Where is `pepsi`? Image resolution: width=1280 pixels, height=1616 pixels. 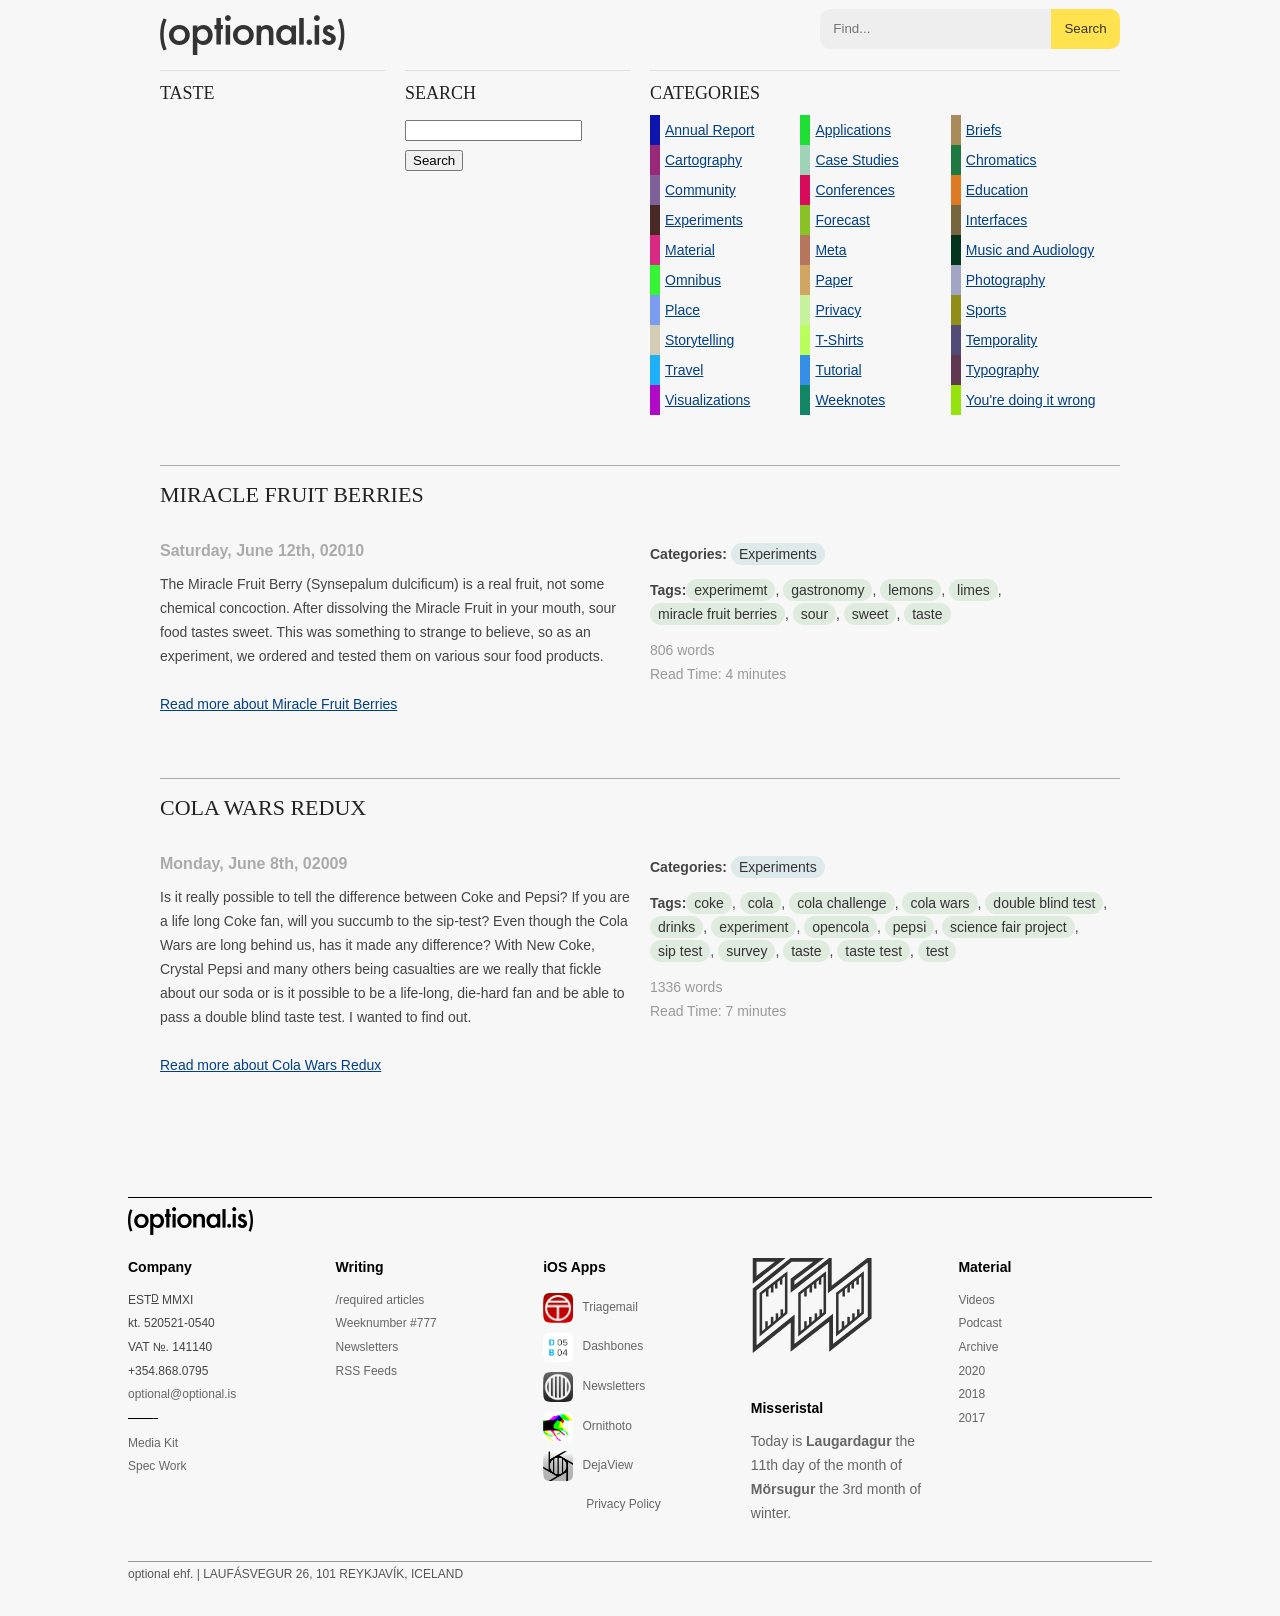
pepsi is located at coordinates (909, 927).